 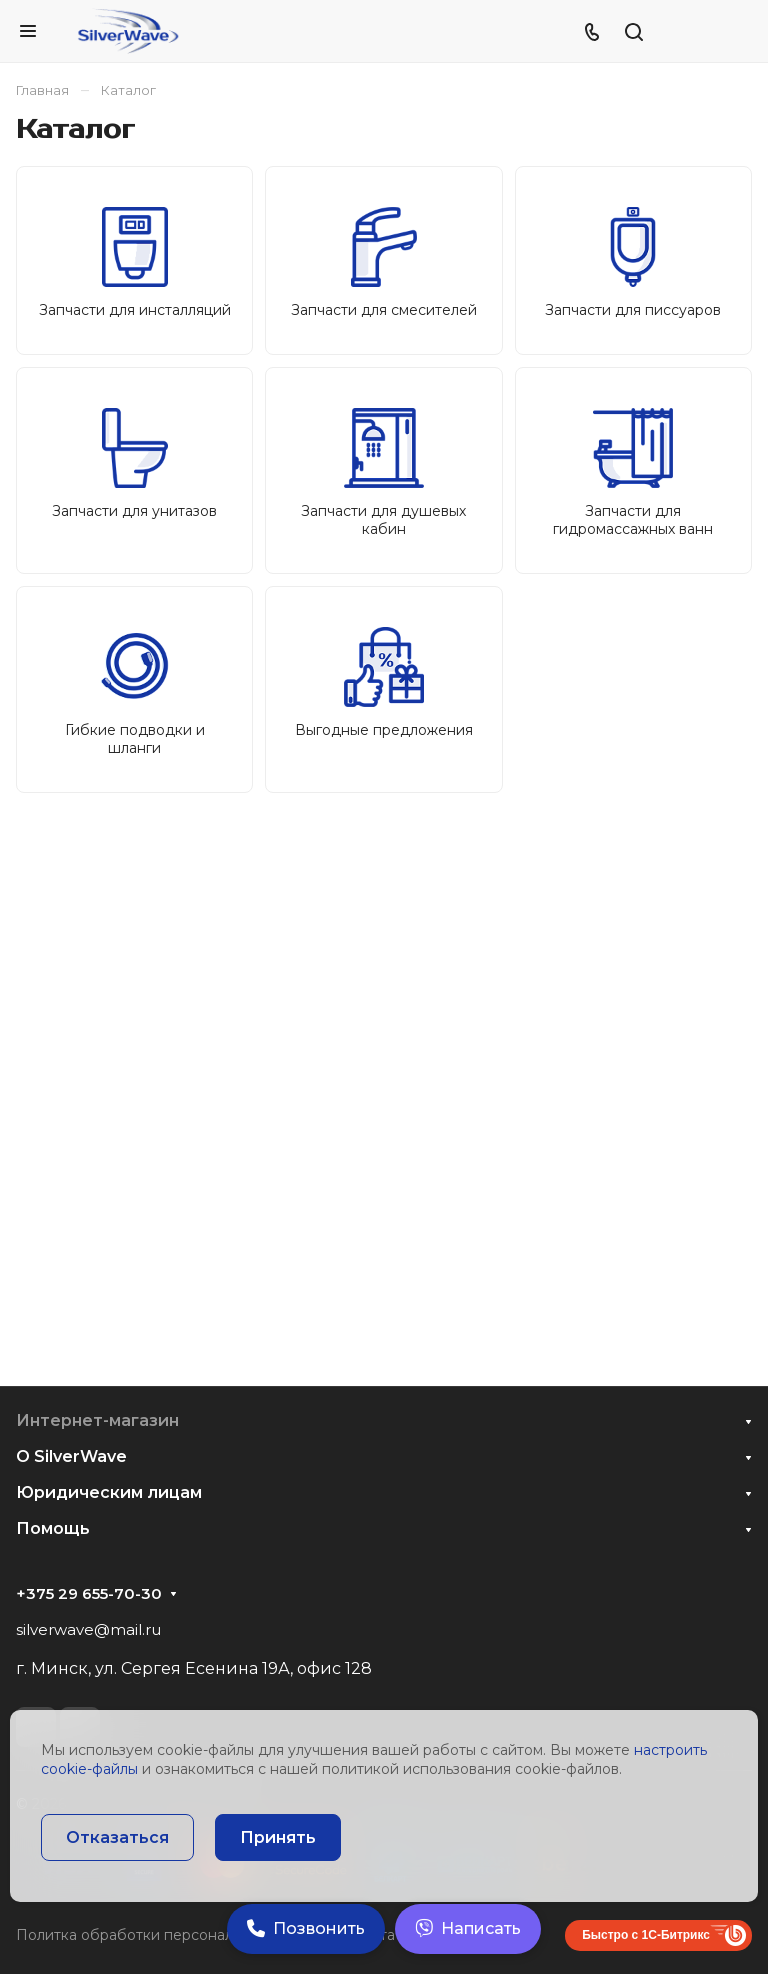 What do you see at coordinates (88, 1629) in the screenshot?
I see `silverwave@mail.ru` at bounding box center [88, 1629].